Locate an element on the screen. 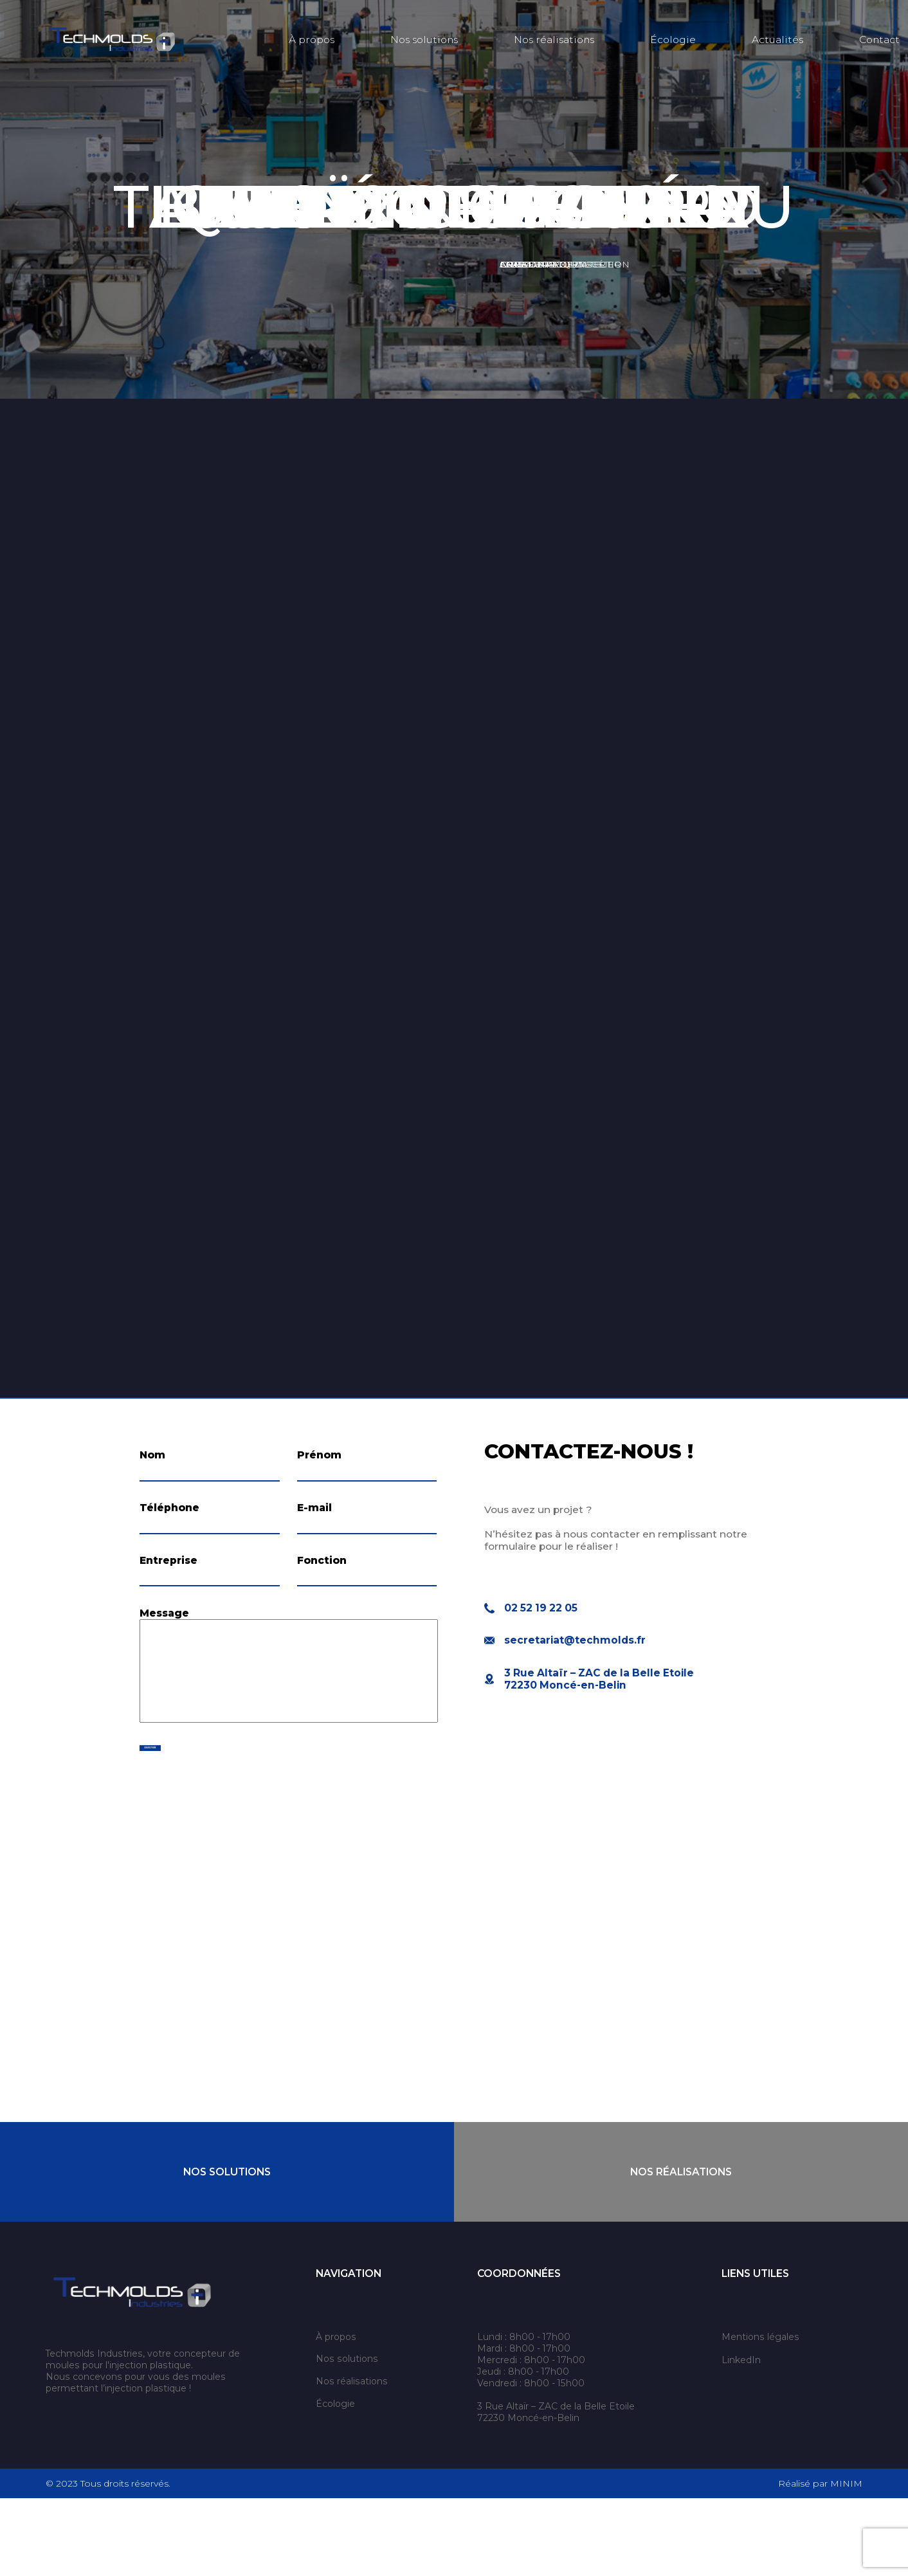 Image resolution: width=908 pixels, height=2576 pixels. Fonction is located at coordinates (322, 1602).